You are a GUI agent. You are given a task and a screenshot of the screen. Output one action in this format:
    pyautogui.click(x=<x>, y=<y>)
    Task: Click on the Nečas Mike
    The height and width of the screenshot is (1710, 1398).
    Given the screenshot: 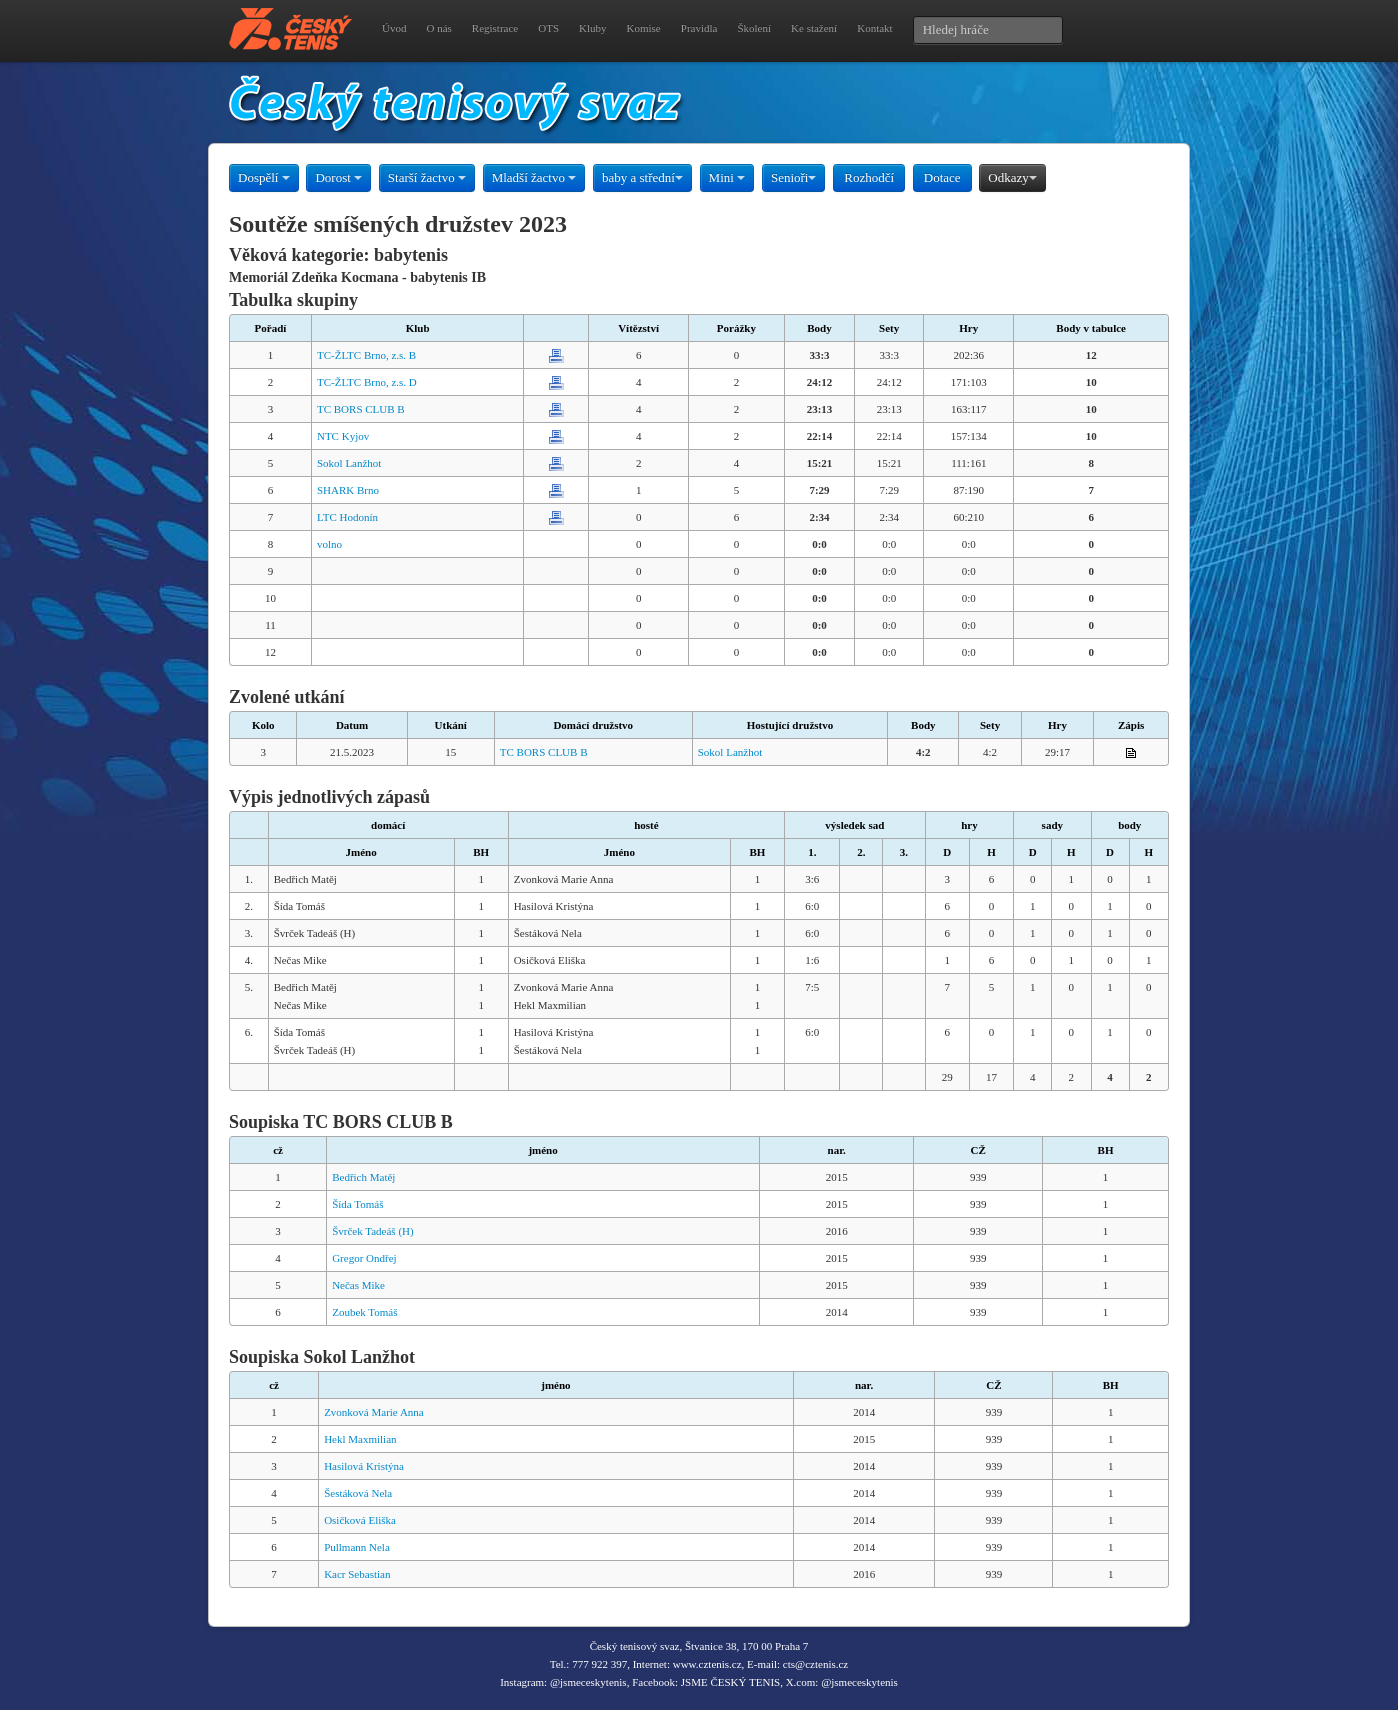 What is the action you would take?
    pyautogui.click(x=358, y=1285)
    